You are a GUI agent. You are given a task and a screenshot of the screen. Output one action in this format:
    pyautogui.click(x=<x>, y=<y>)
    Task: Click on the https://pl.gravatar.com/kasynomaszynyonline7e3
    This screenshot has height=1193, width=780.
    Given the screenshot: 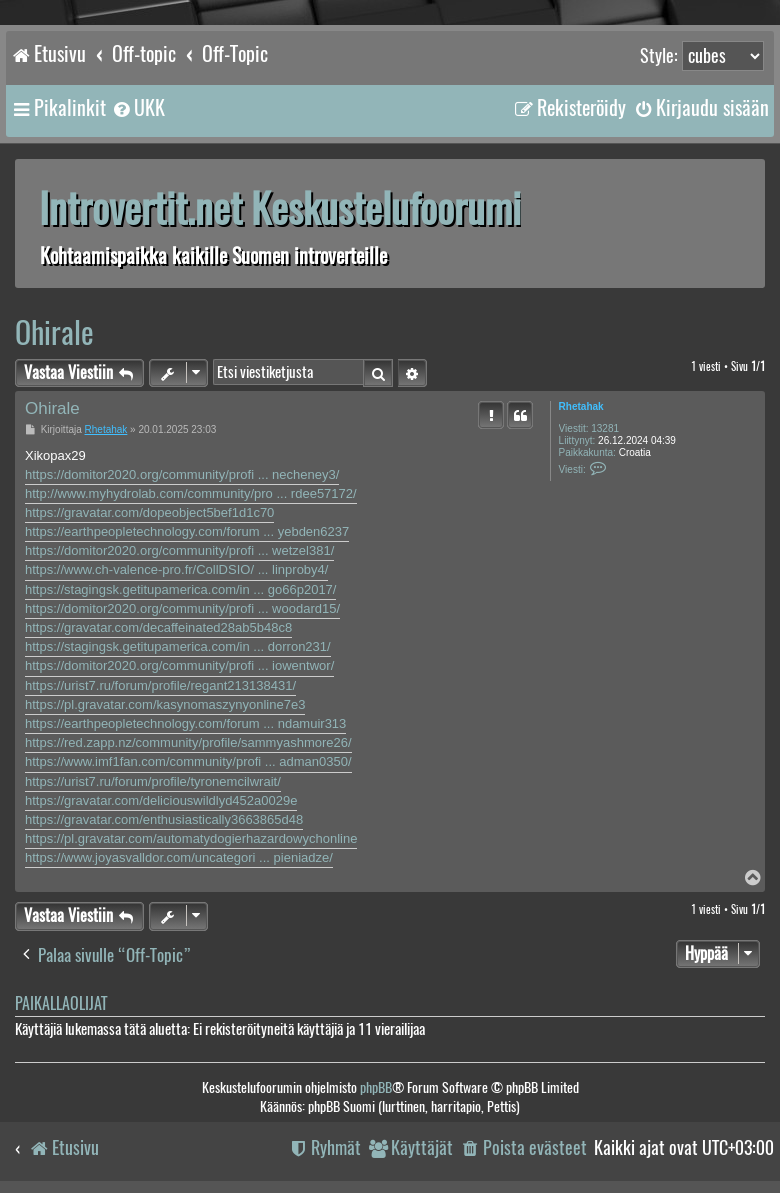 What is the action you would take?
    pyautogui.click(x=165, y=704)
    